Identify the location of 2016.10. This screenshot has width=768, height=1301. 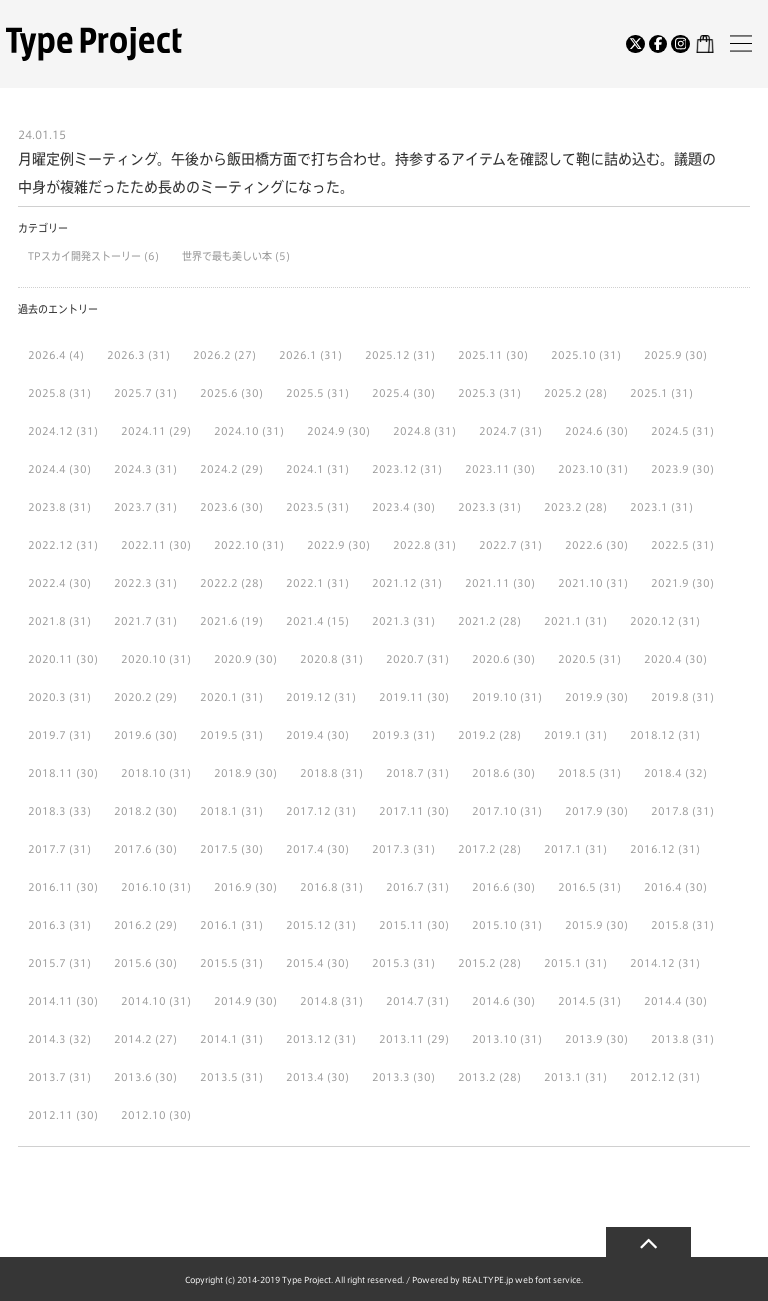
(143, 887).